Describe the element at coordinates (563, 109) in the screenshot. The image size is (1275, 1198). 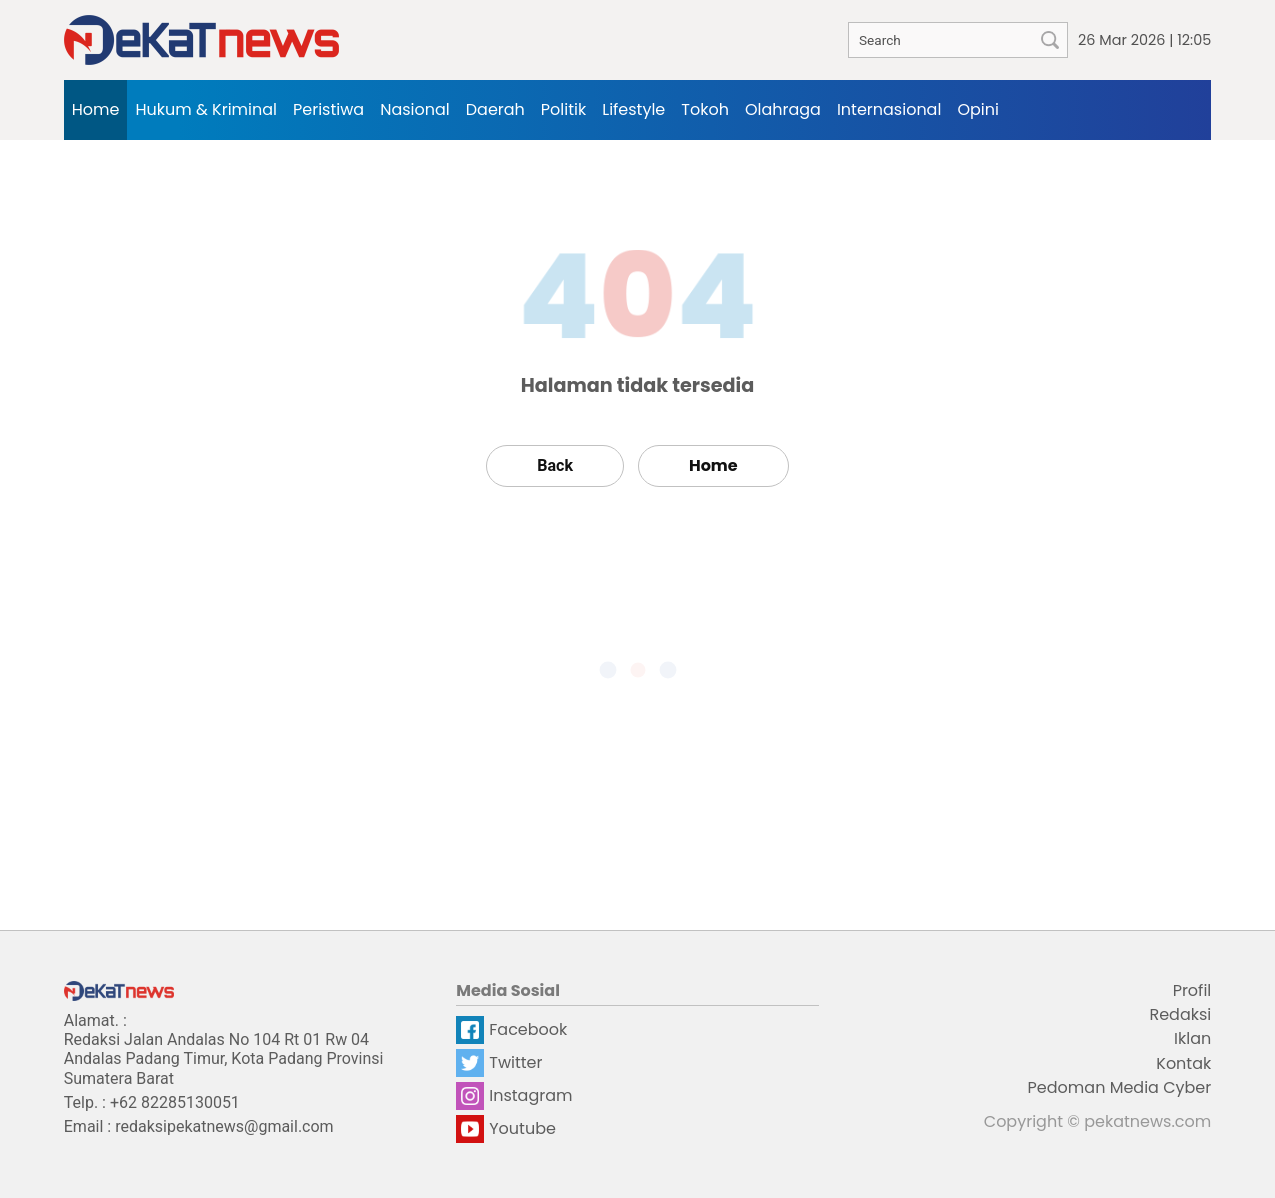
I see `Politik` at that location.